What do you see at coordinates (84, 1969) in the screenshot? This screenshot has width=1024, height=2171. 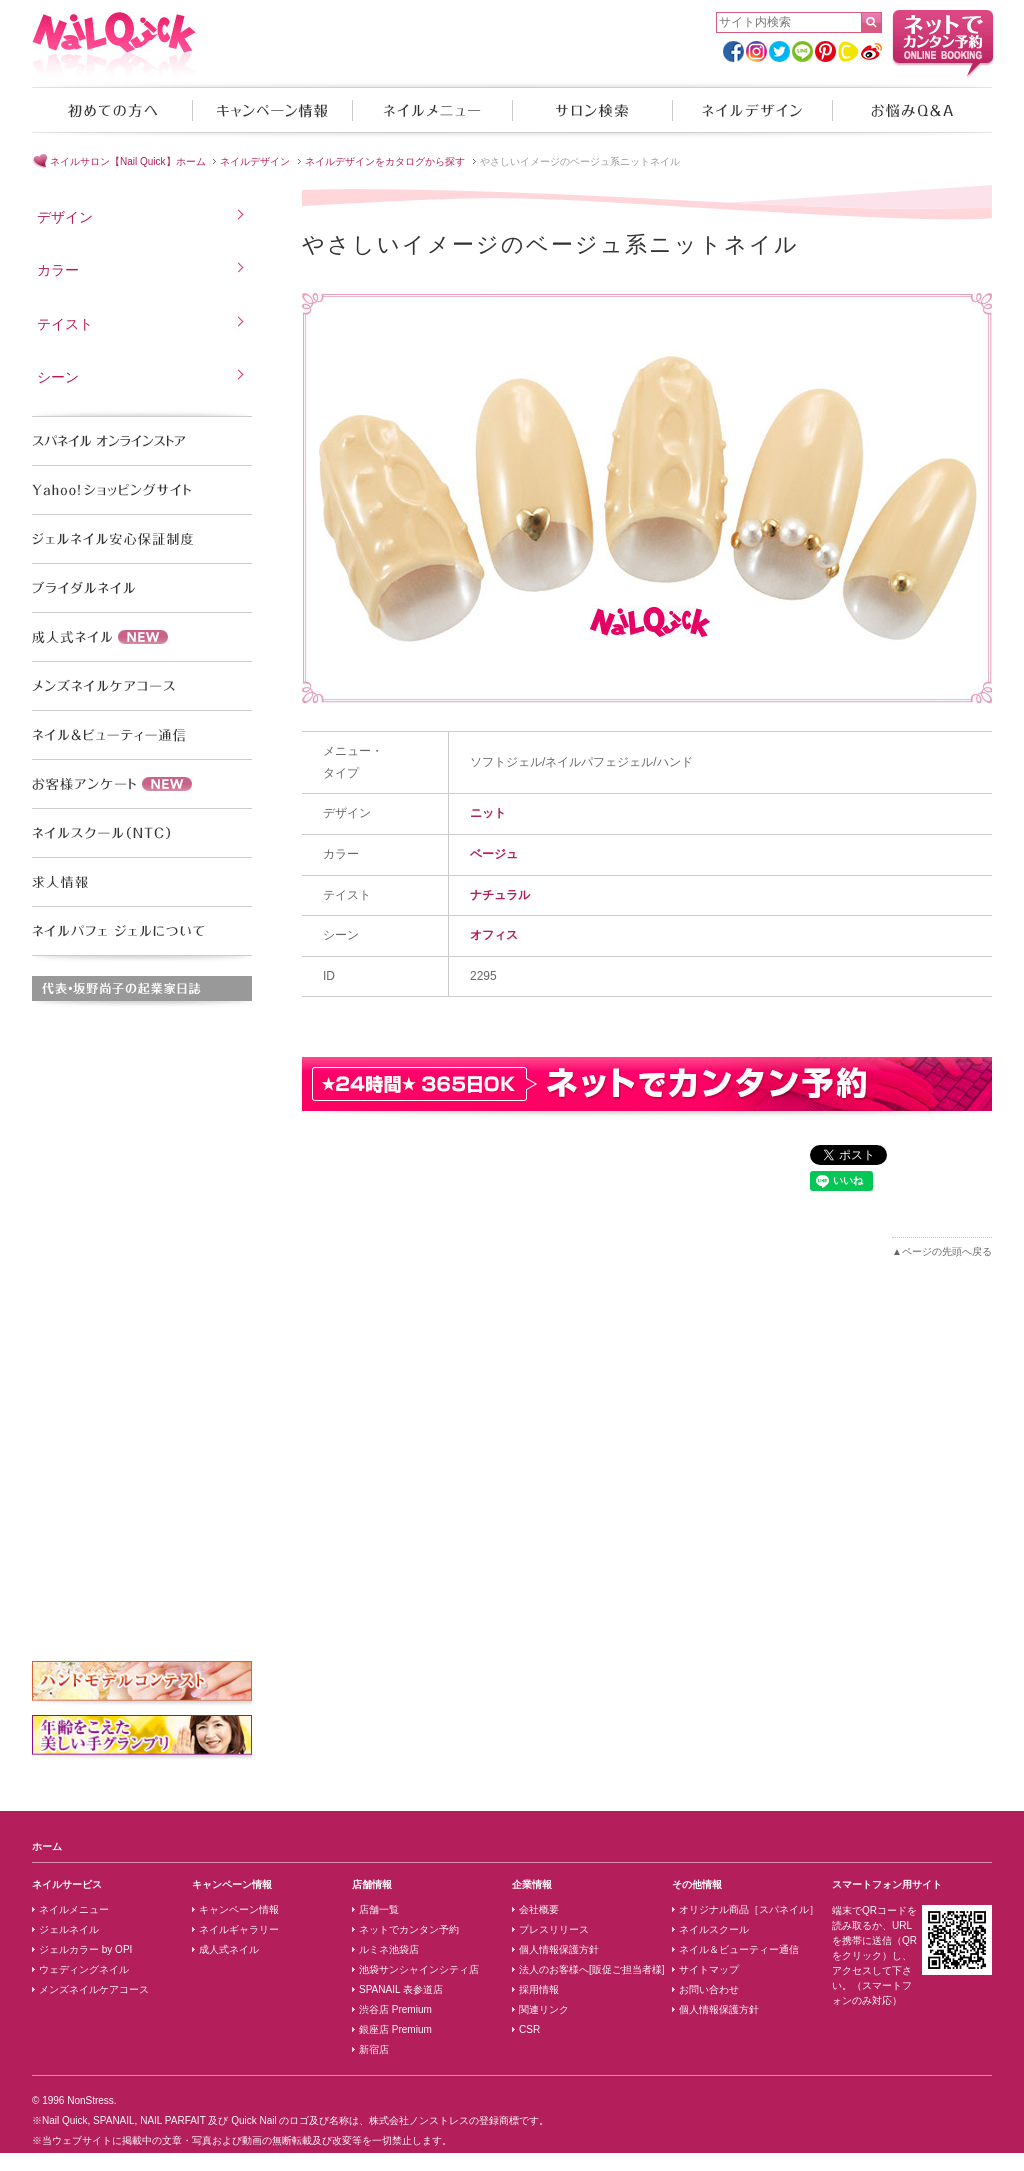 I see `ウェディングネイル` at bounding box center [84, 1969].